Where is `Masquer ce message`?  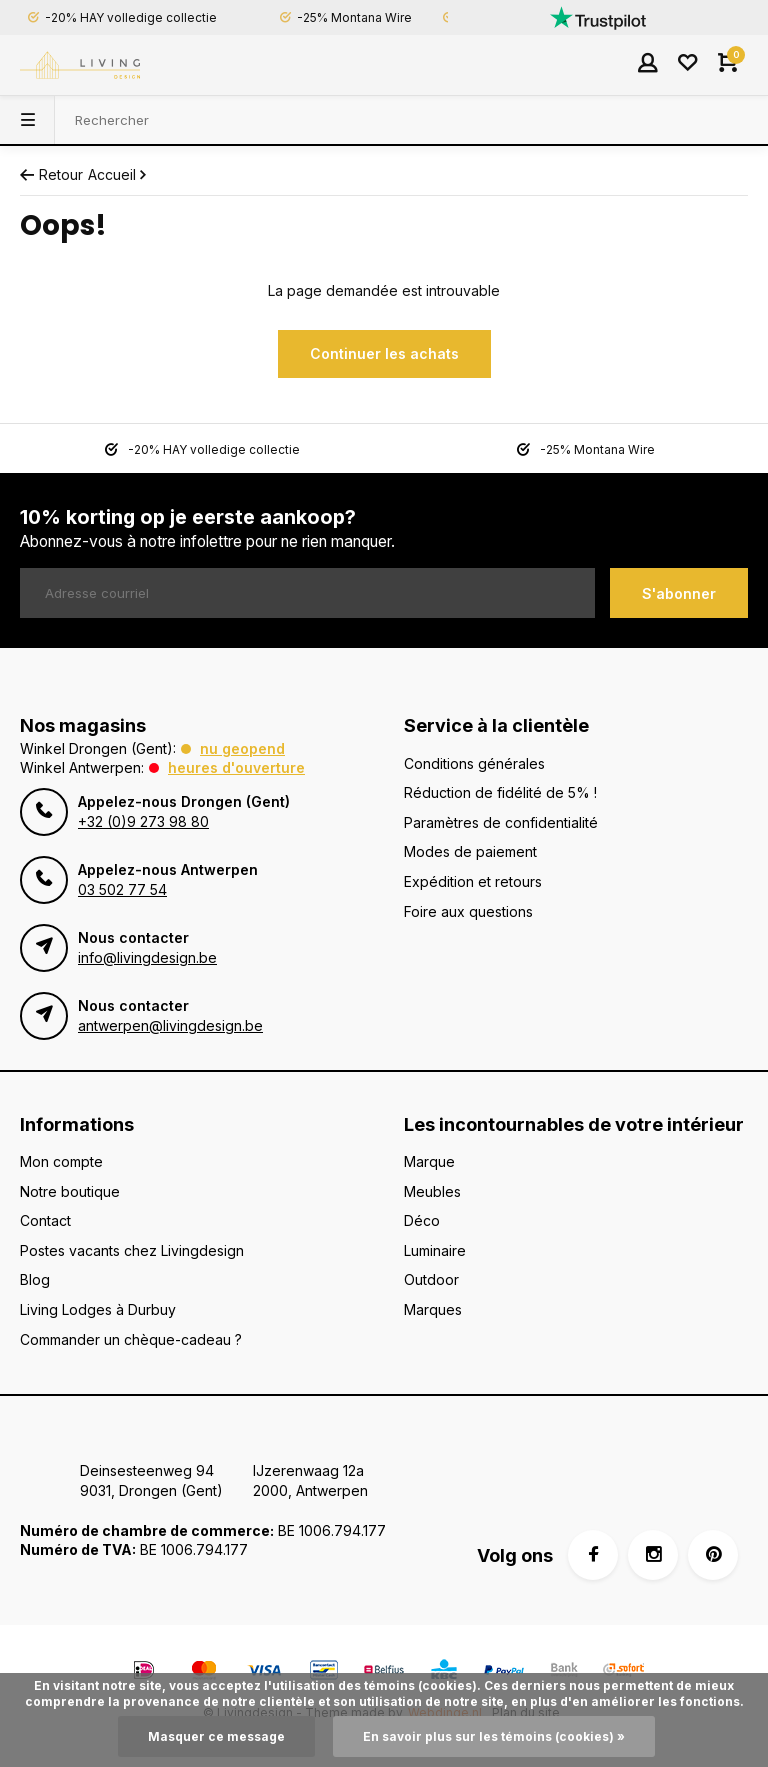
Masquer ce message is located at coordinates (216, 1736).